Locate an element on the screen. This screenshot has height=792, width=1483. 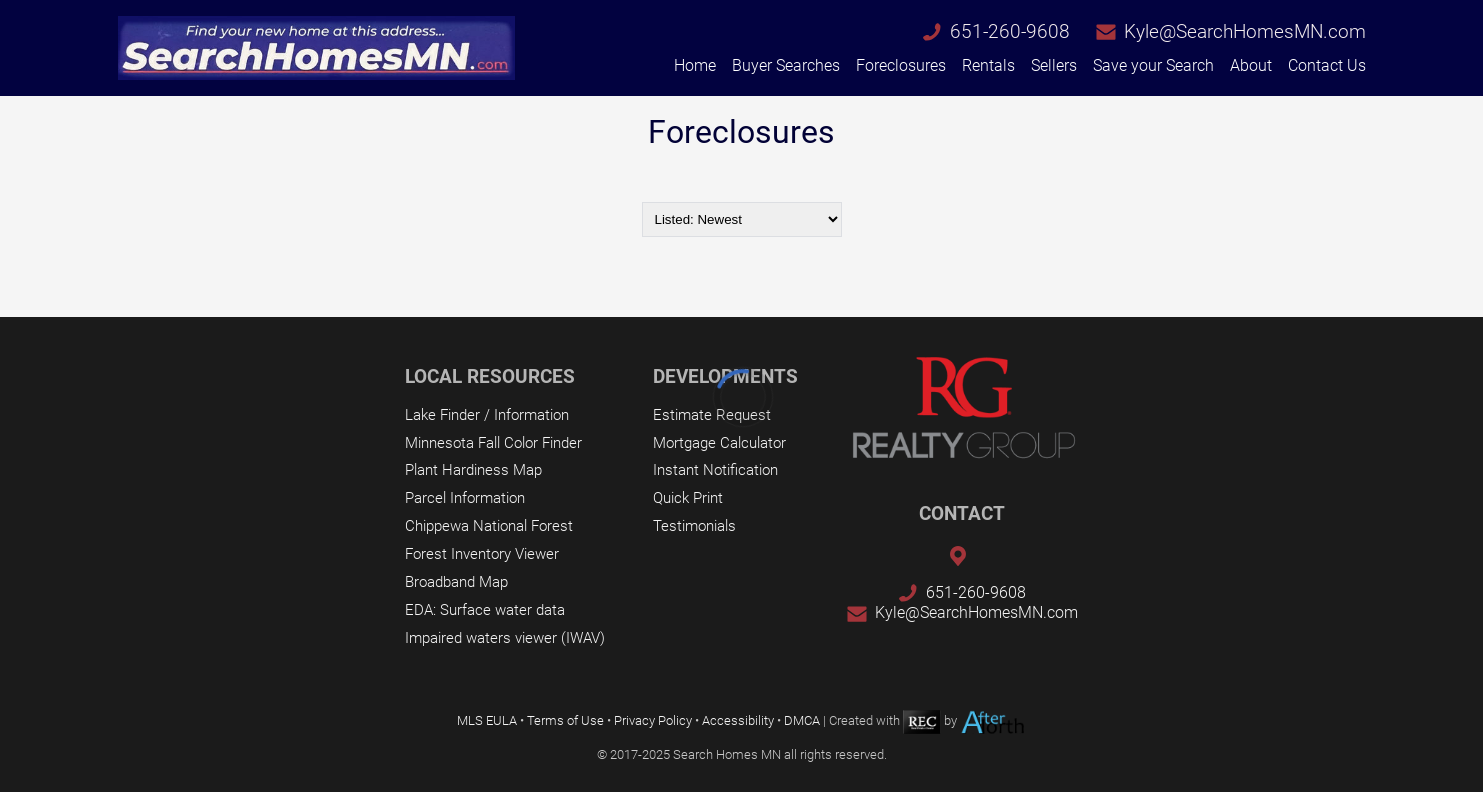
Mortgage Calculator is located at coordinates (719, 443).